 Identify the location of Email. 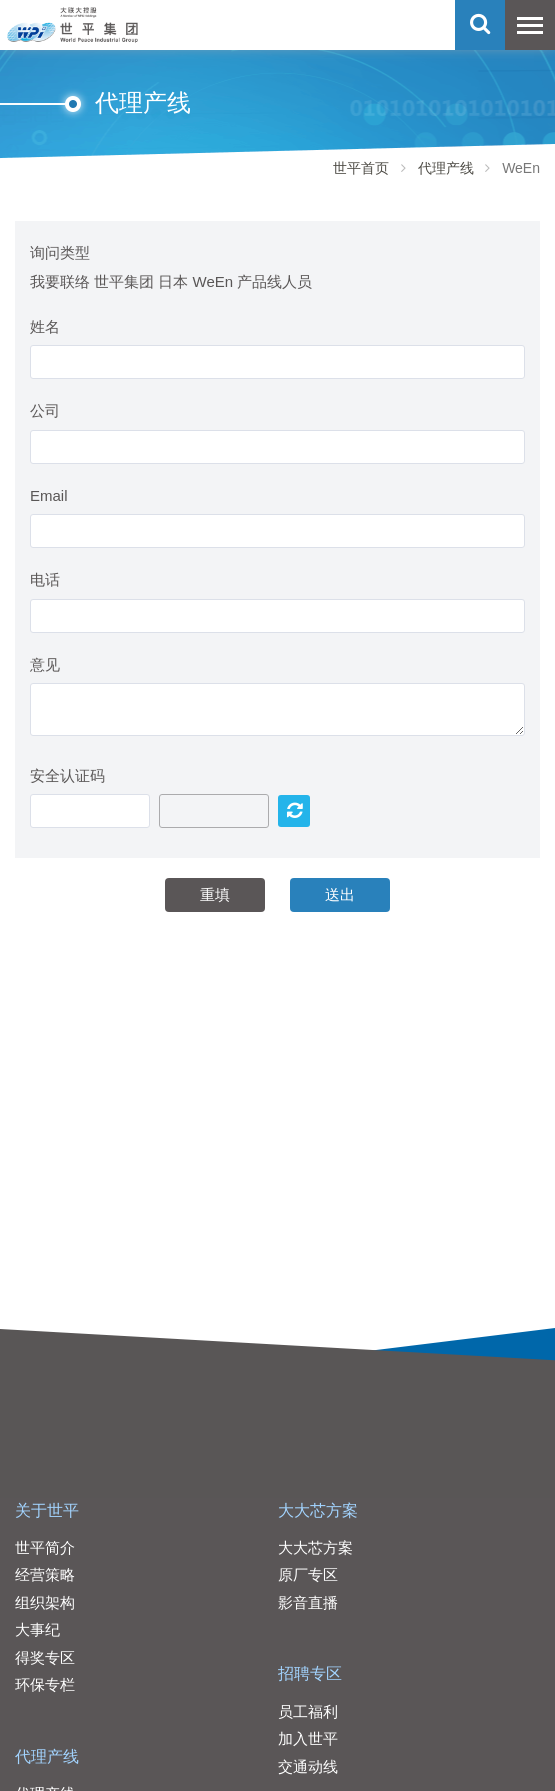
(49, 495).